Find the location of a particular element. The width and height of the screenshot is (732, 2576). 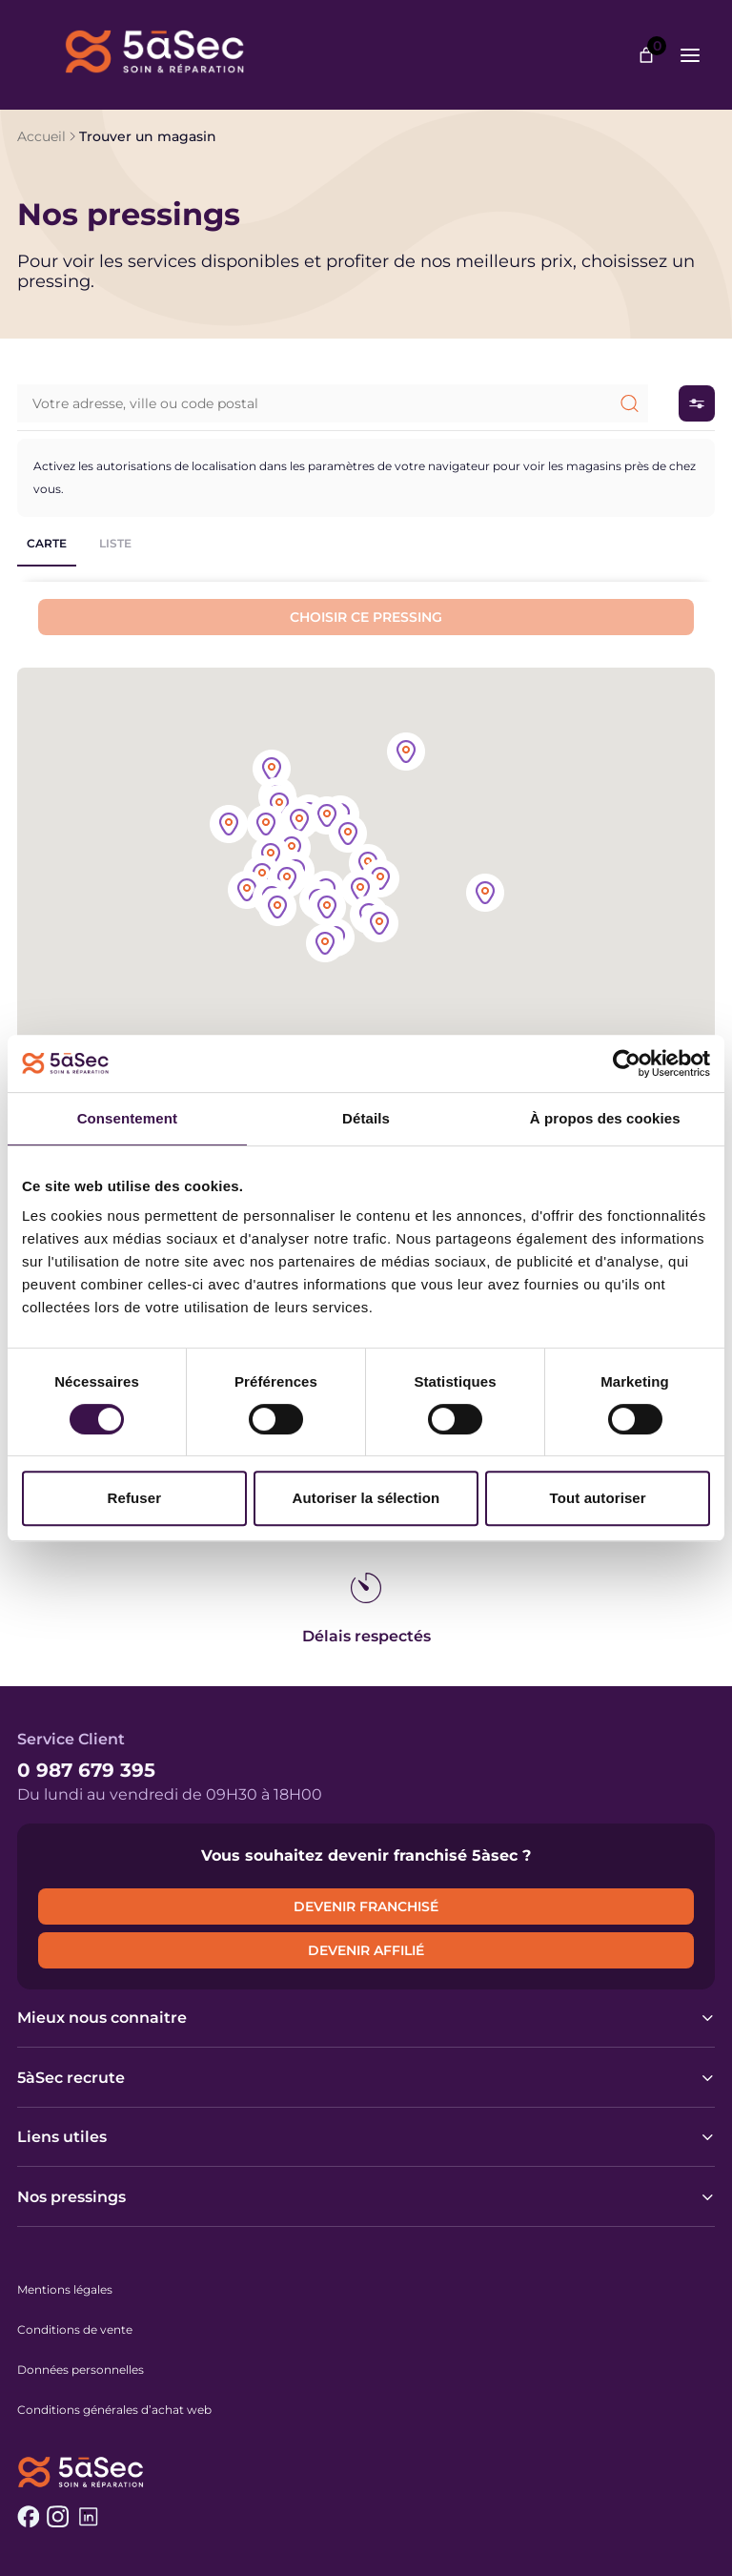

Consentement [tab] is located at coordinates (127, 1118).